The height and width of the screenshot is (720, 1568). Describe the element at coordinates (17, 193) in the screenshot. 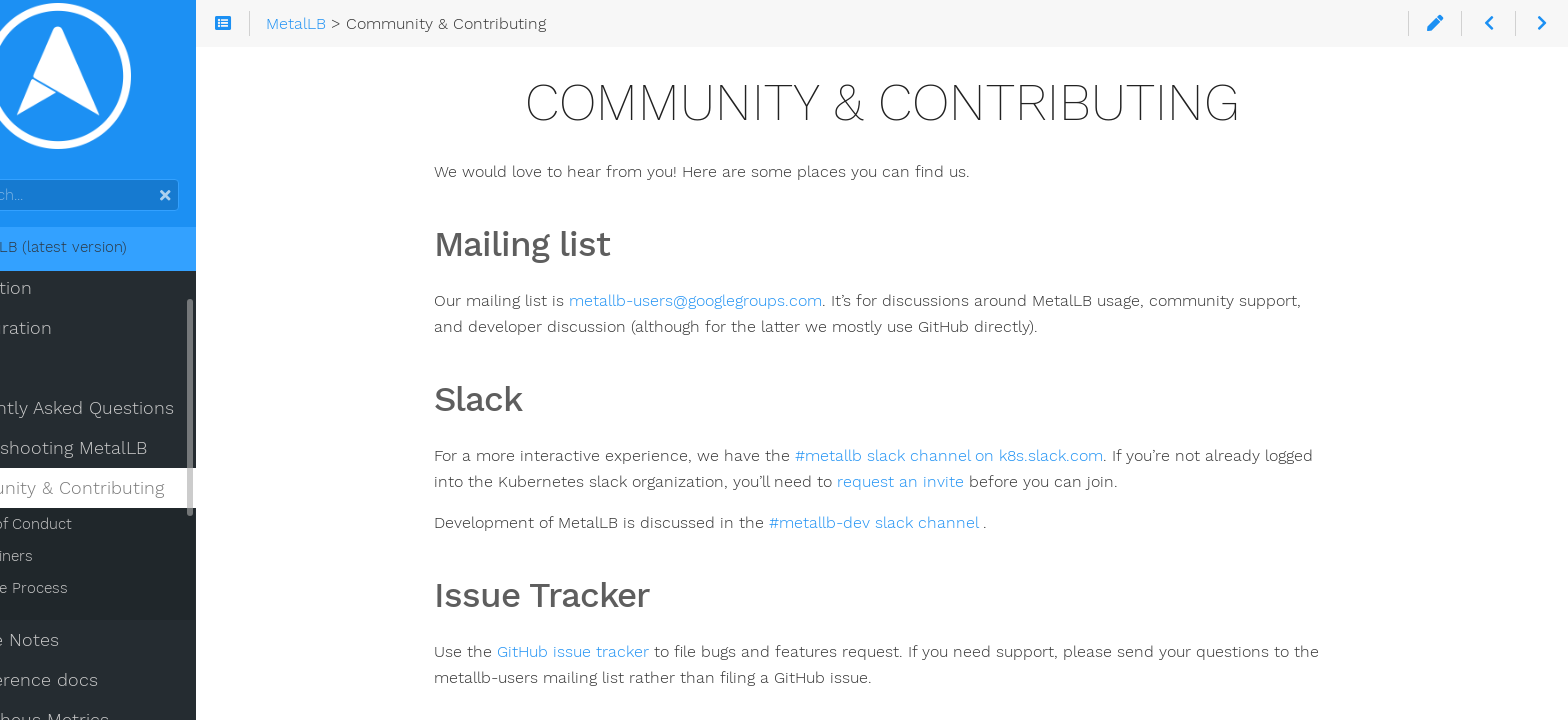

I see `Search` at that location.